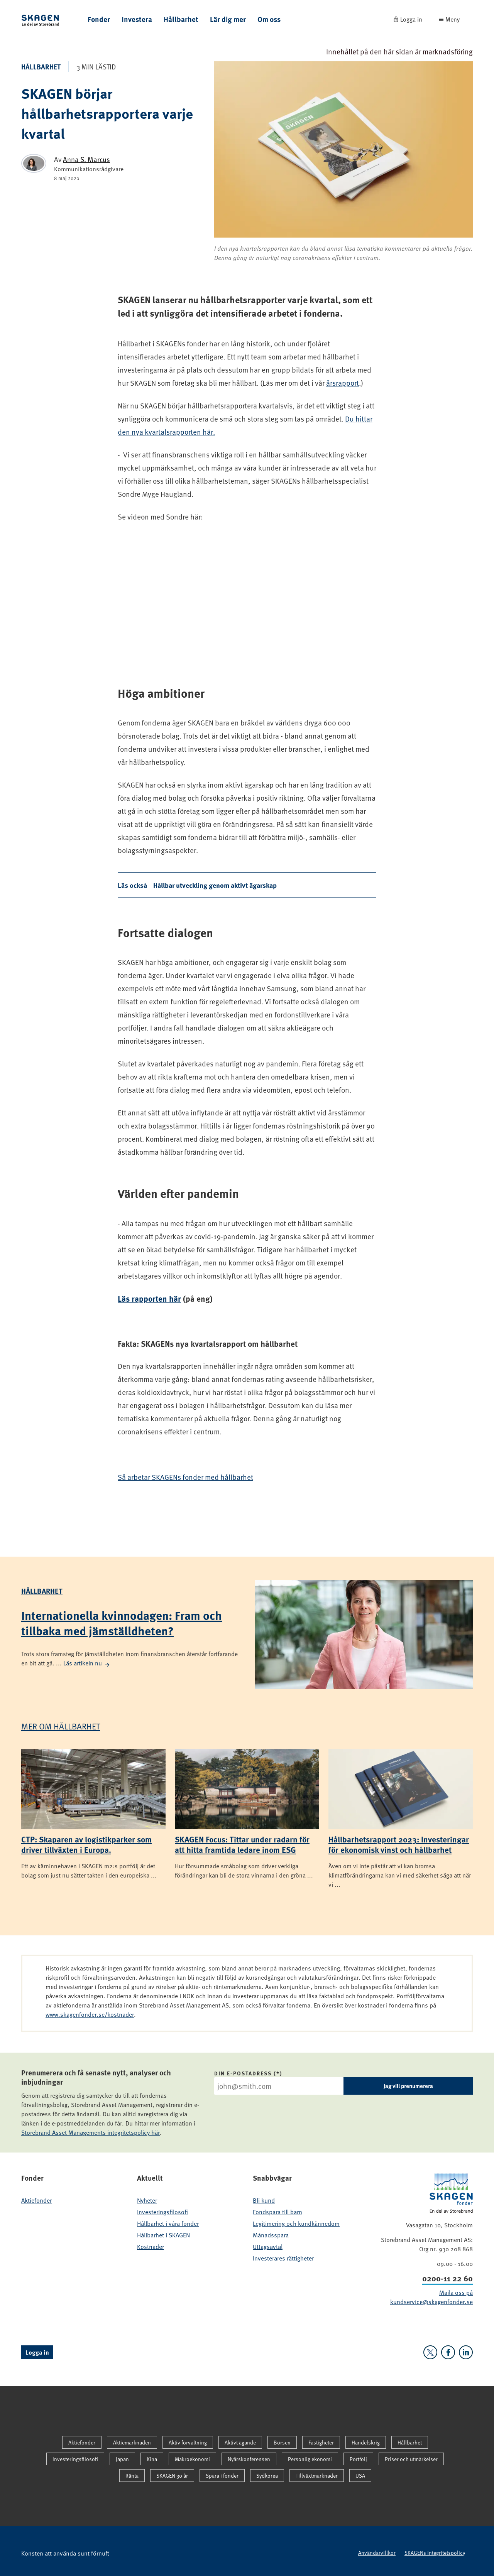 This screenshot has width=494, height=2576. Describe the element at coordinates (317, 2475) in the screenshot. I see `Tillväxtmarknader` at that location.